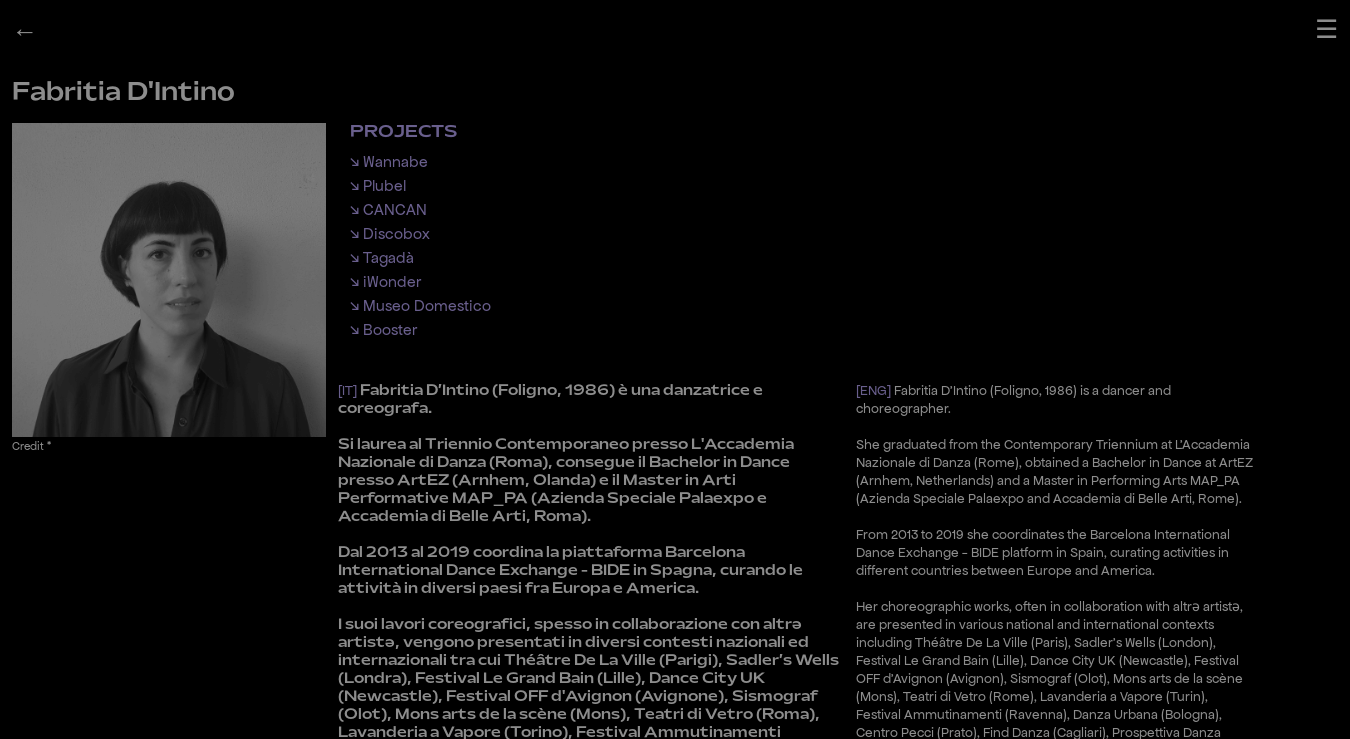  Describe the element at coordinates (388, 209) in the screenshot. I see `↘ CANCAN` at that location.